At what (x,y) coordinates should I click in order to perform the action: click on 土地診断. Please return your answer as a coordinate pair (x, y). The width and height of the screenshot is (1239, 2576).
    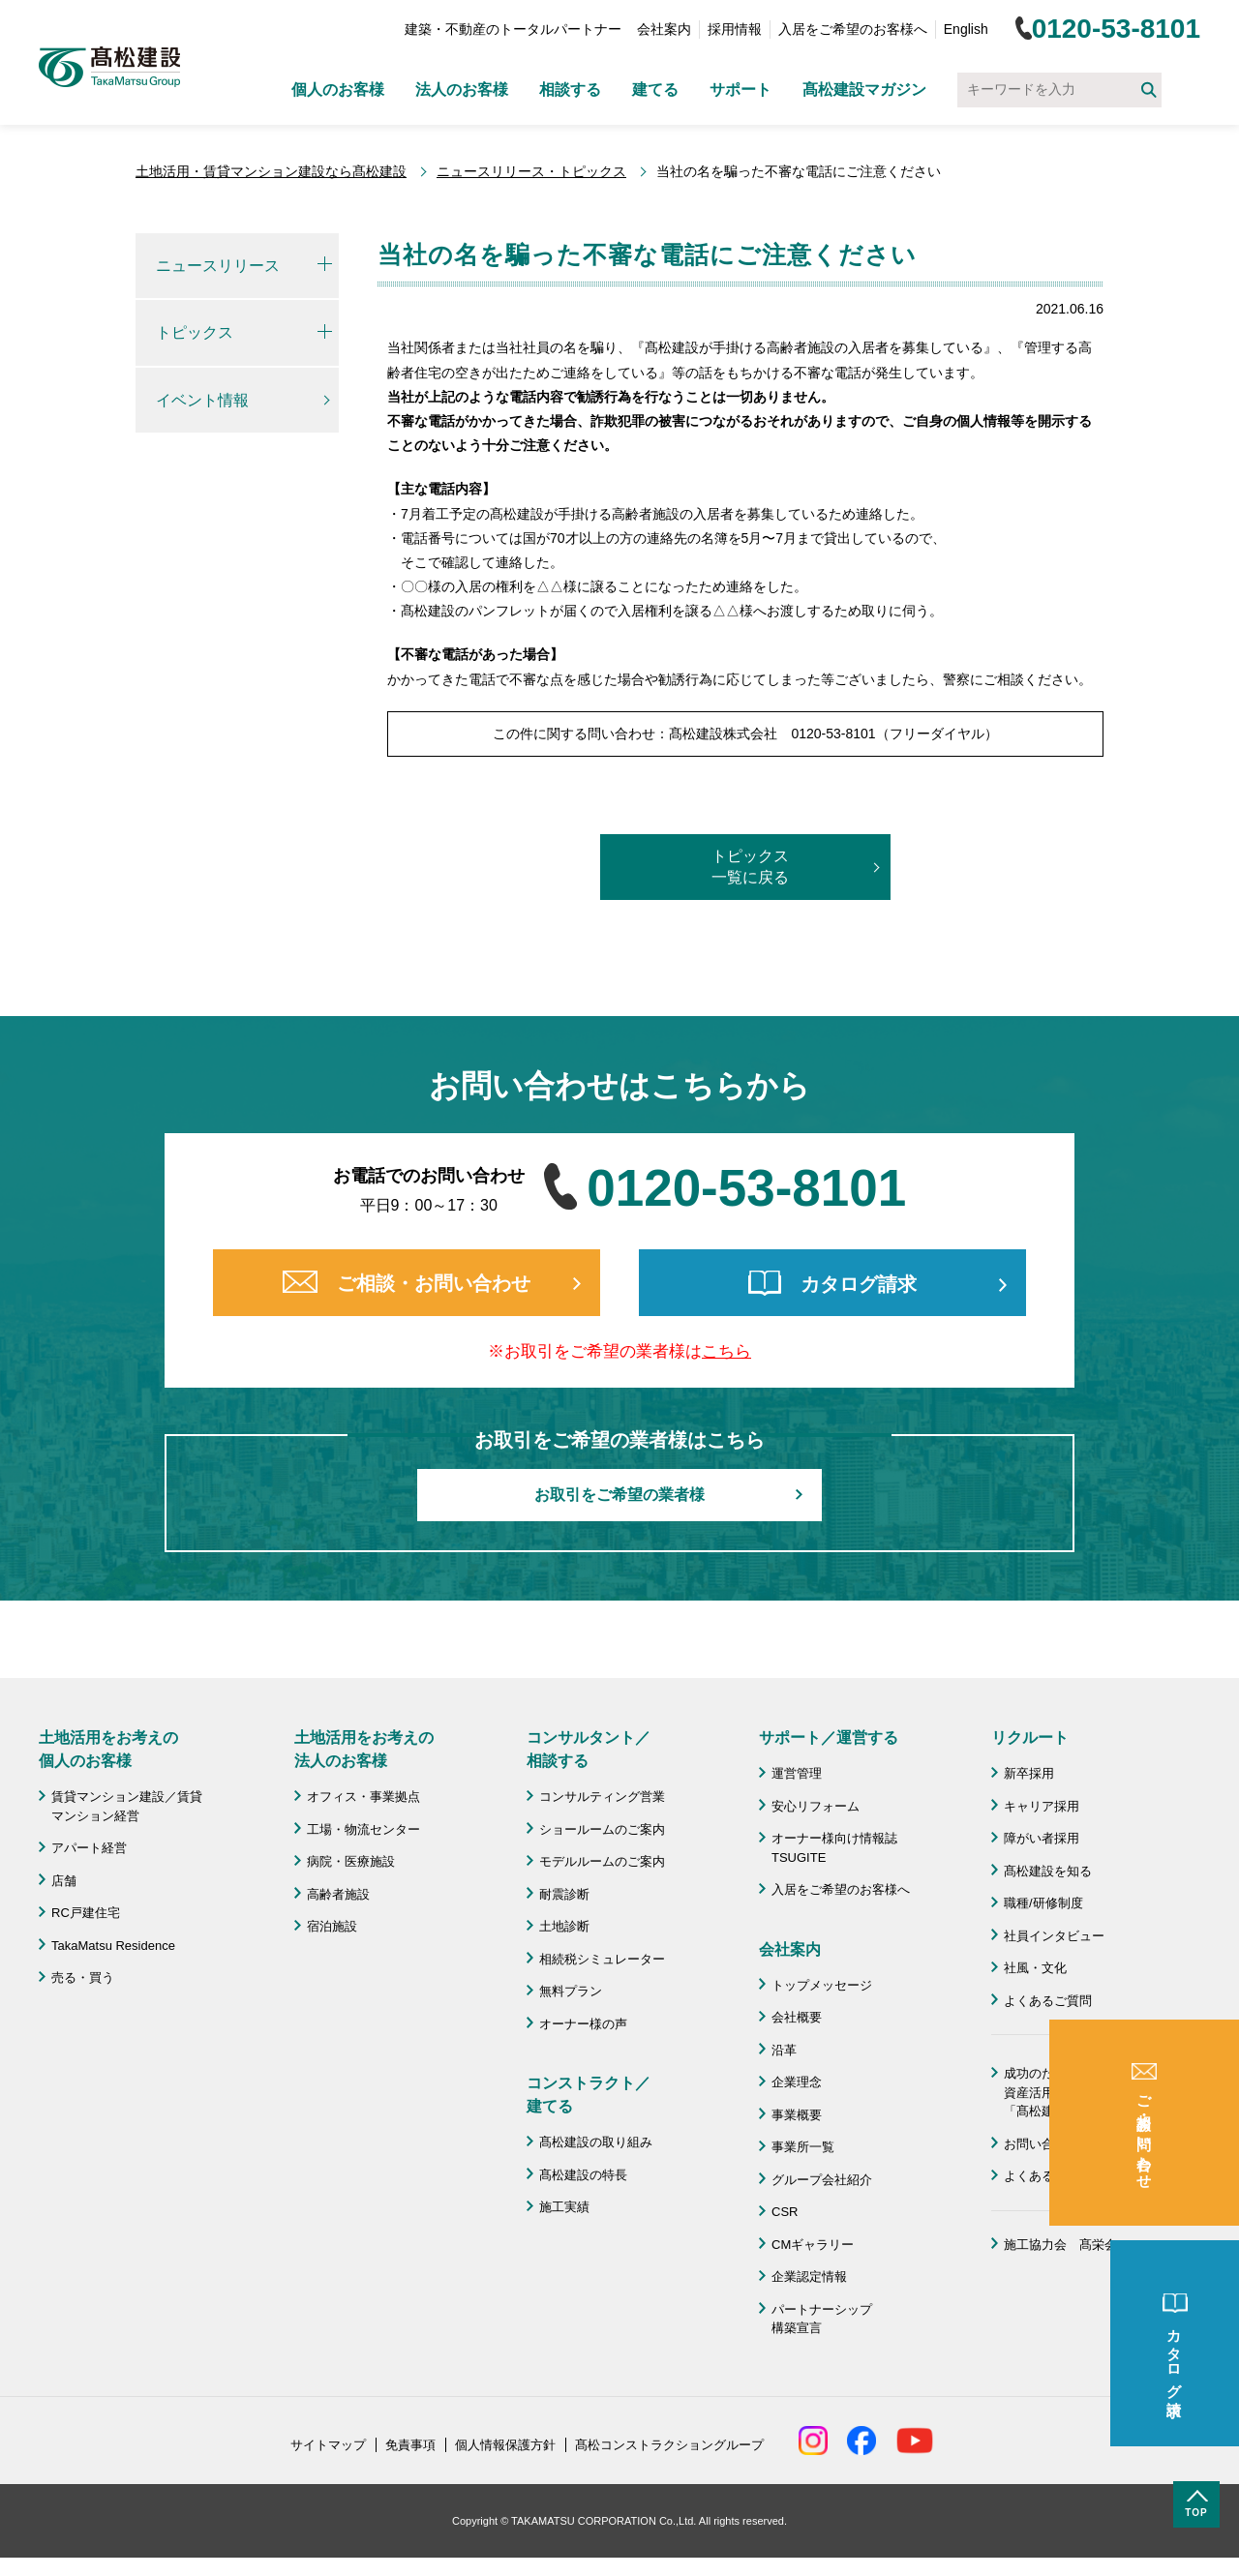
    Looking at the image, I should click on (564, 1926).